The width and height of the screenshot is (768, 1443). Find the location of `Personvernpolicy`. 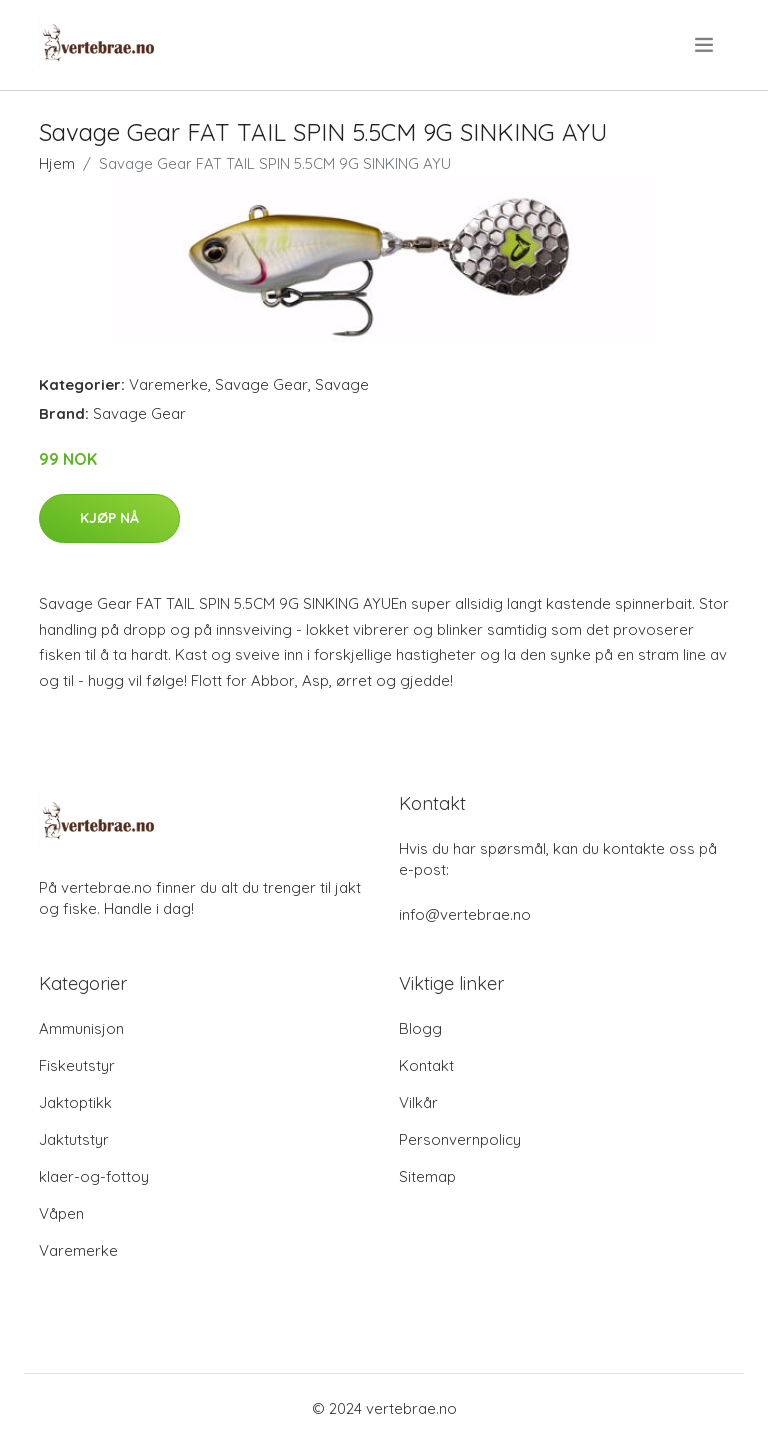

Personvernpolicy is located at coordinates (460, 1139).